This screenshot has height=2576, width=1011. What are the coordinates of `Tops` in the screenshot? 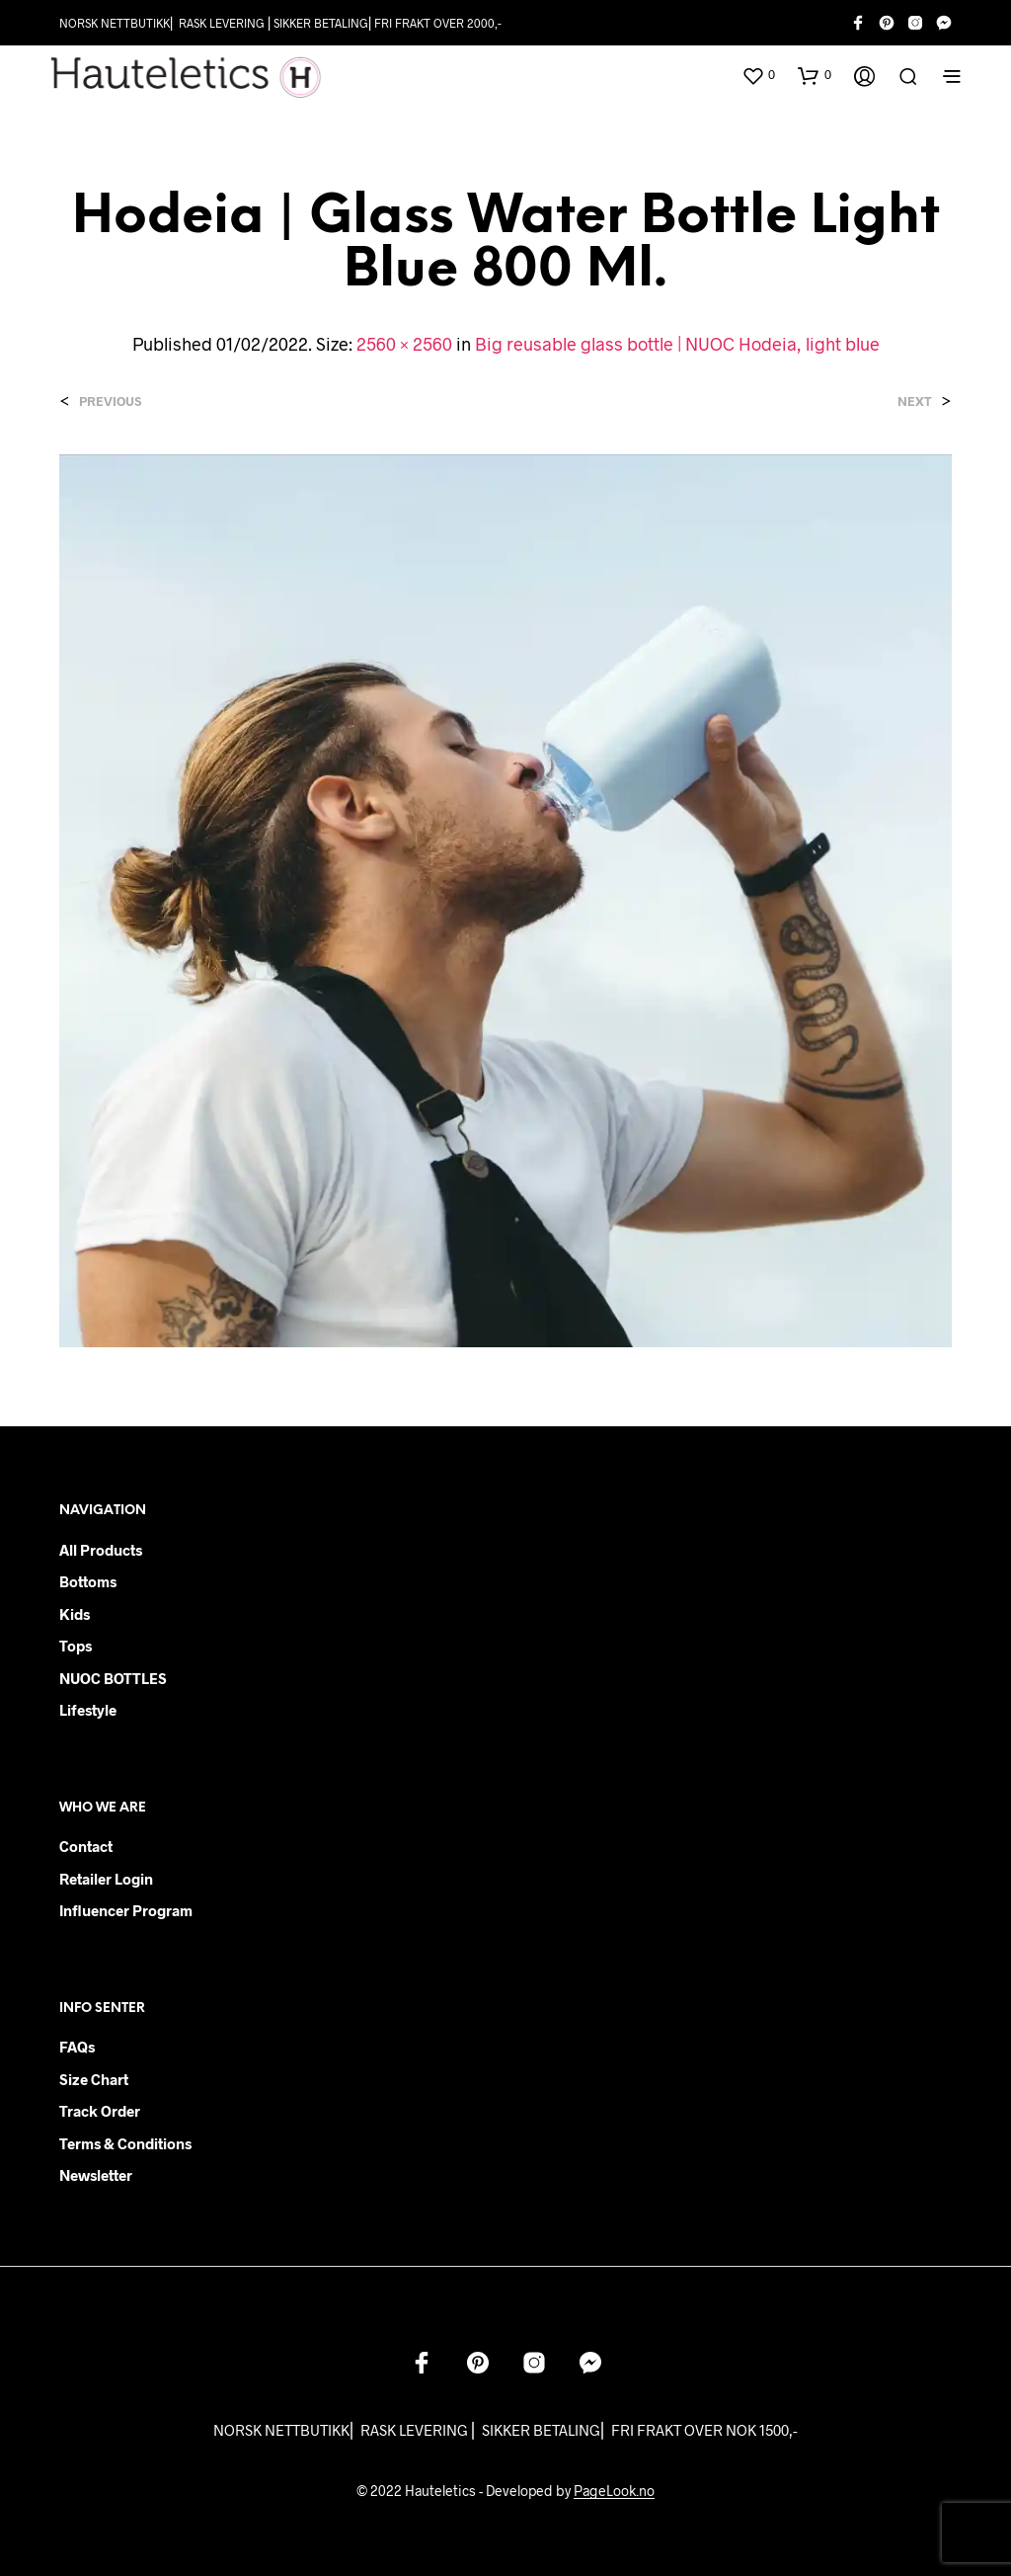 It's located at (75, 1645).